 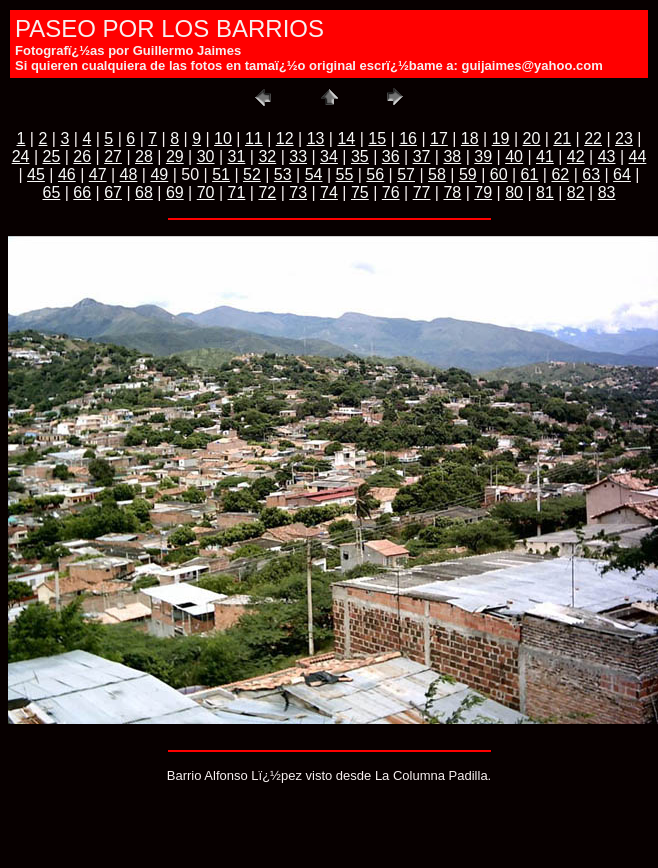 What do you see at coordinates (501, 138) in the screenshot?
I see `19` at bounding box center [501, 138].